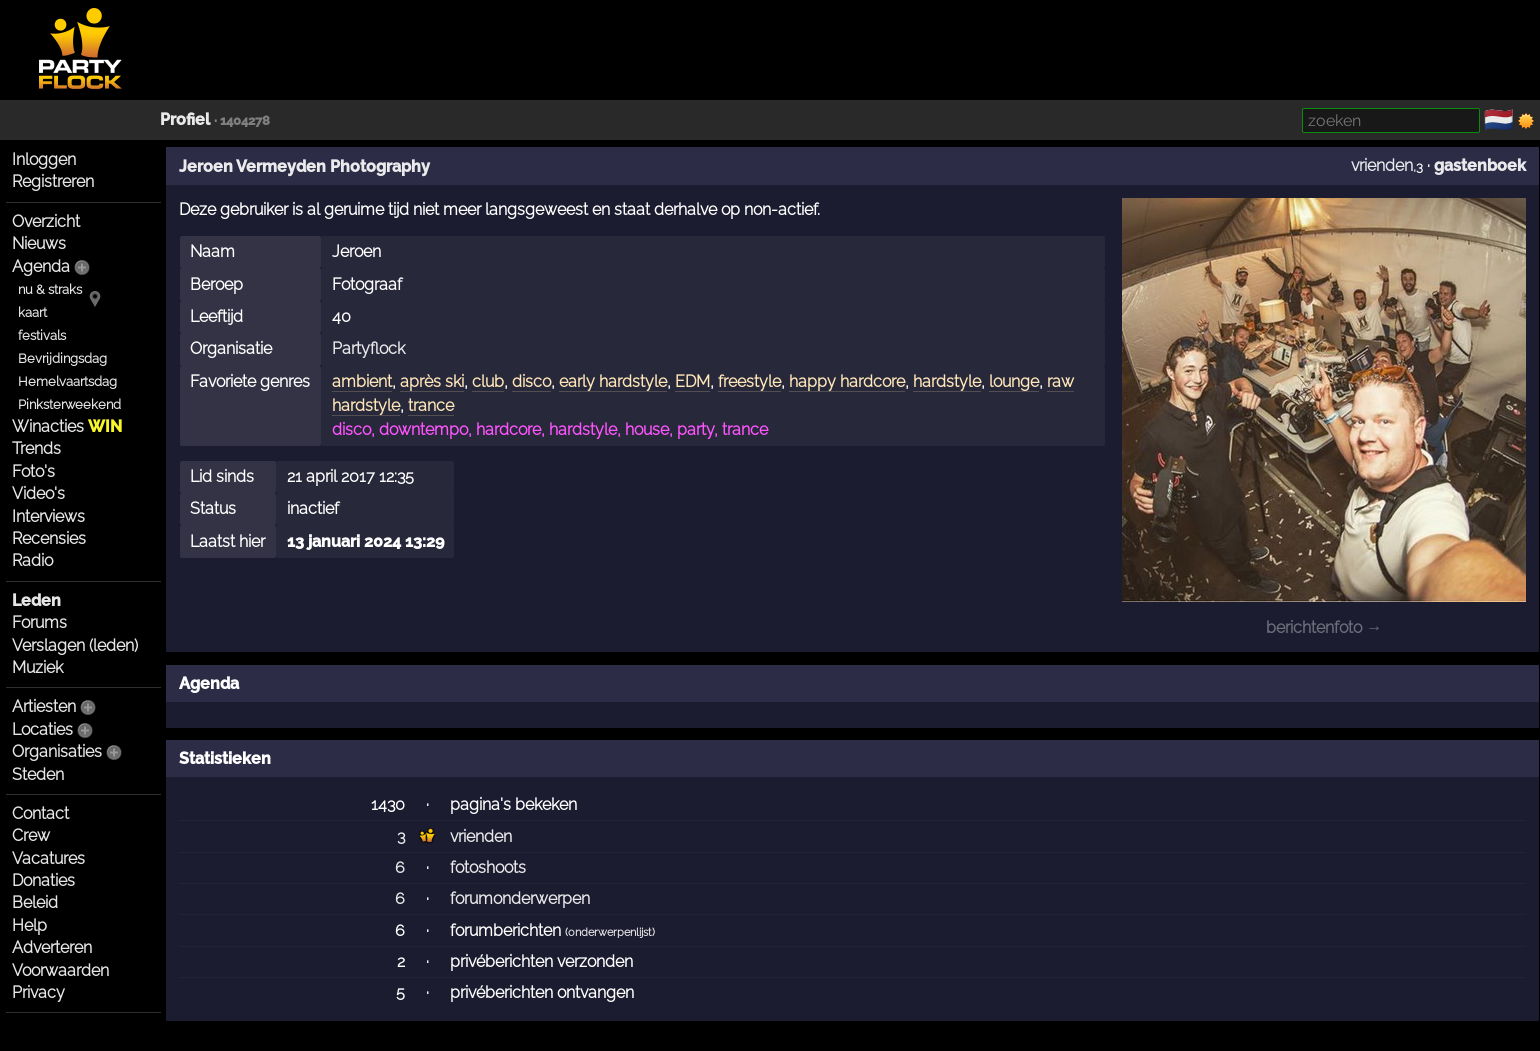  What do you see at coordinates (488, 381) in the screenshot?
I see `club` at bounding box center [488, 381].